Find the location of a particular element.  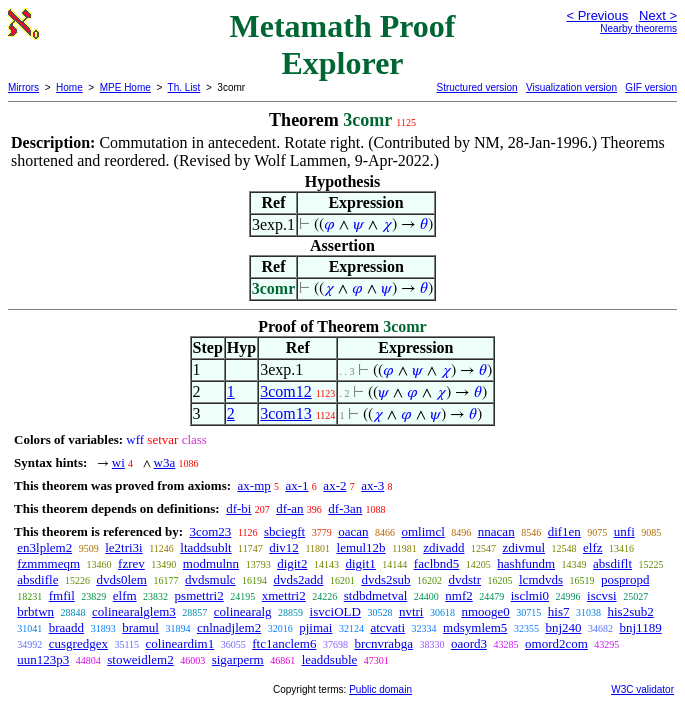

pospropd is located at coordinates (625, 579).